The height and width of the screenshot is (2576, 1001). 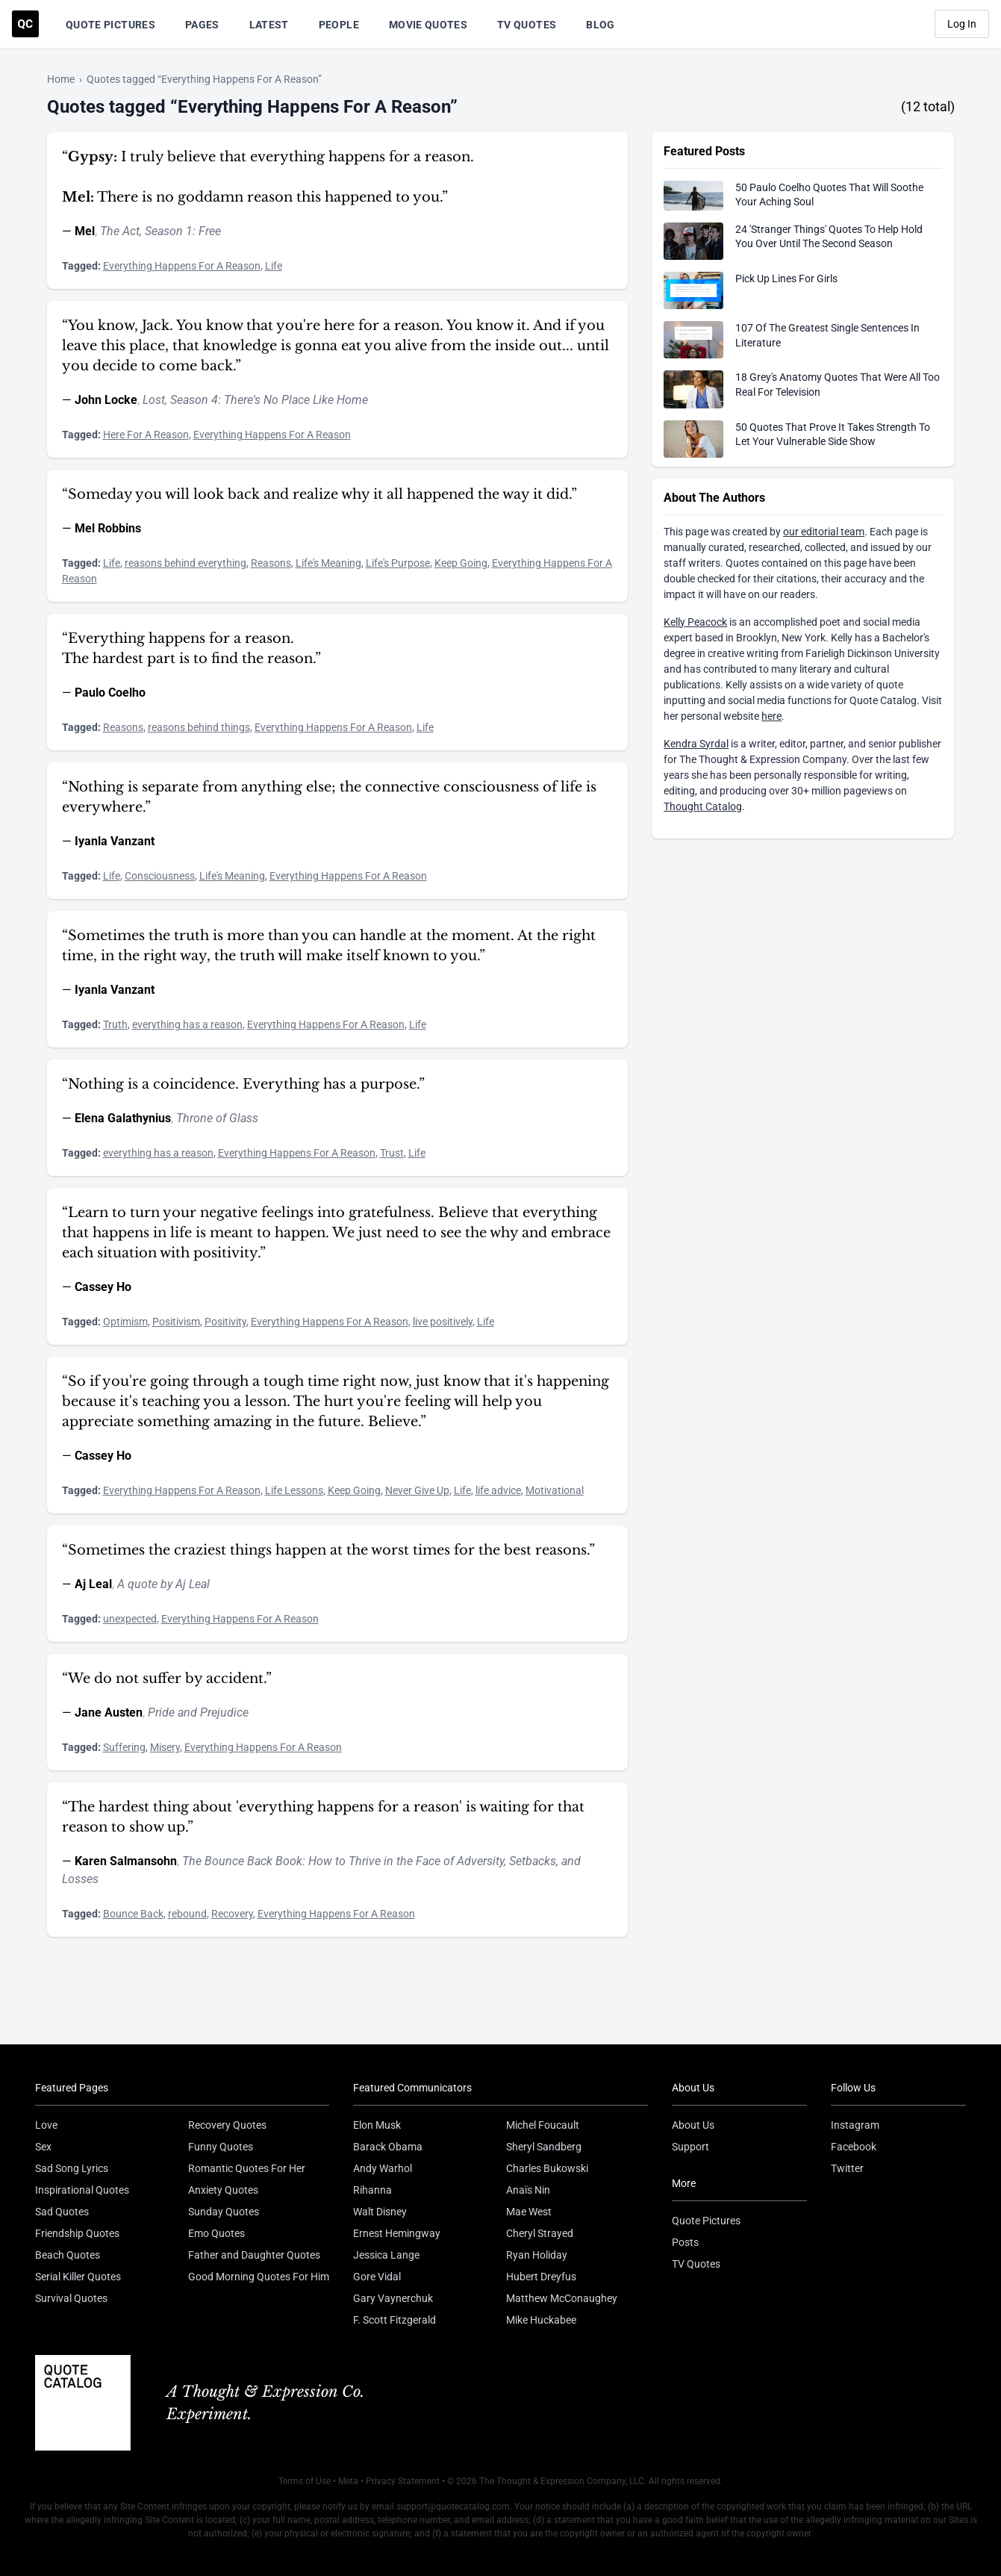 I want to click on life advice [Visit tag 'life-advice'], so click(x=498, y=1490).